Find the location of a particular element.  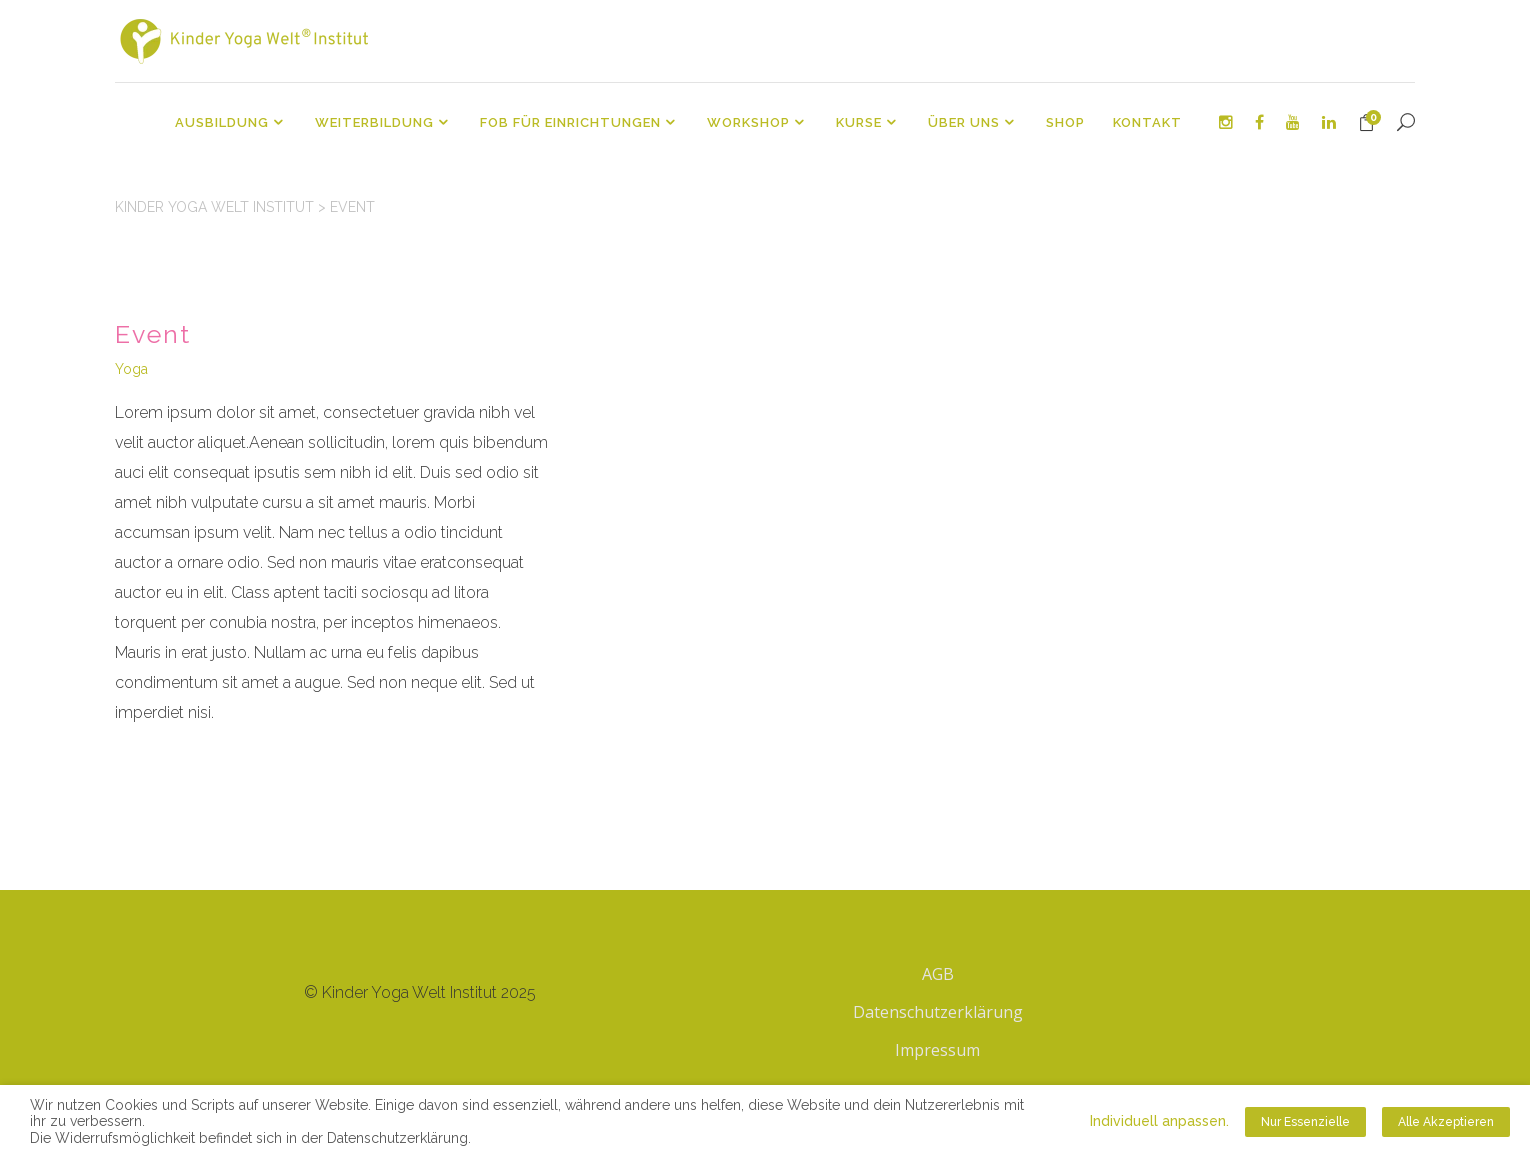

Datenschutzerklärung is located at coordinates (938, 1012).